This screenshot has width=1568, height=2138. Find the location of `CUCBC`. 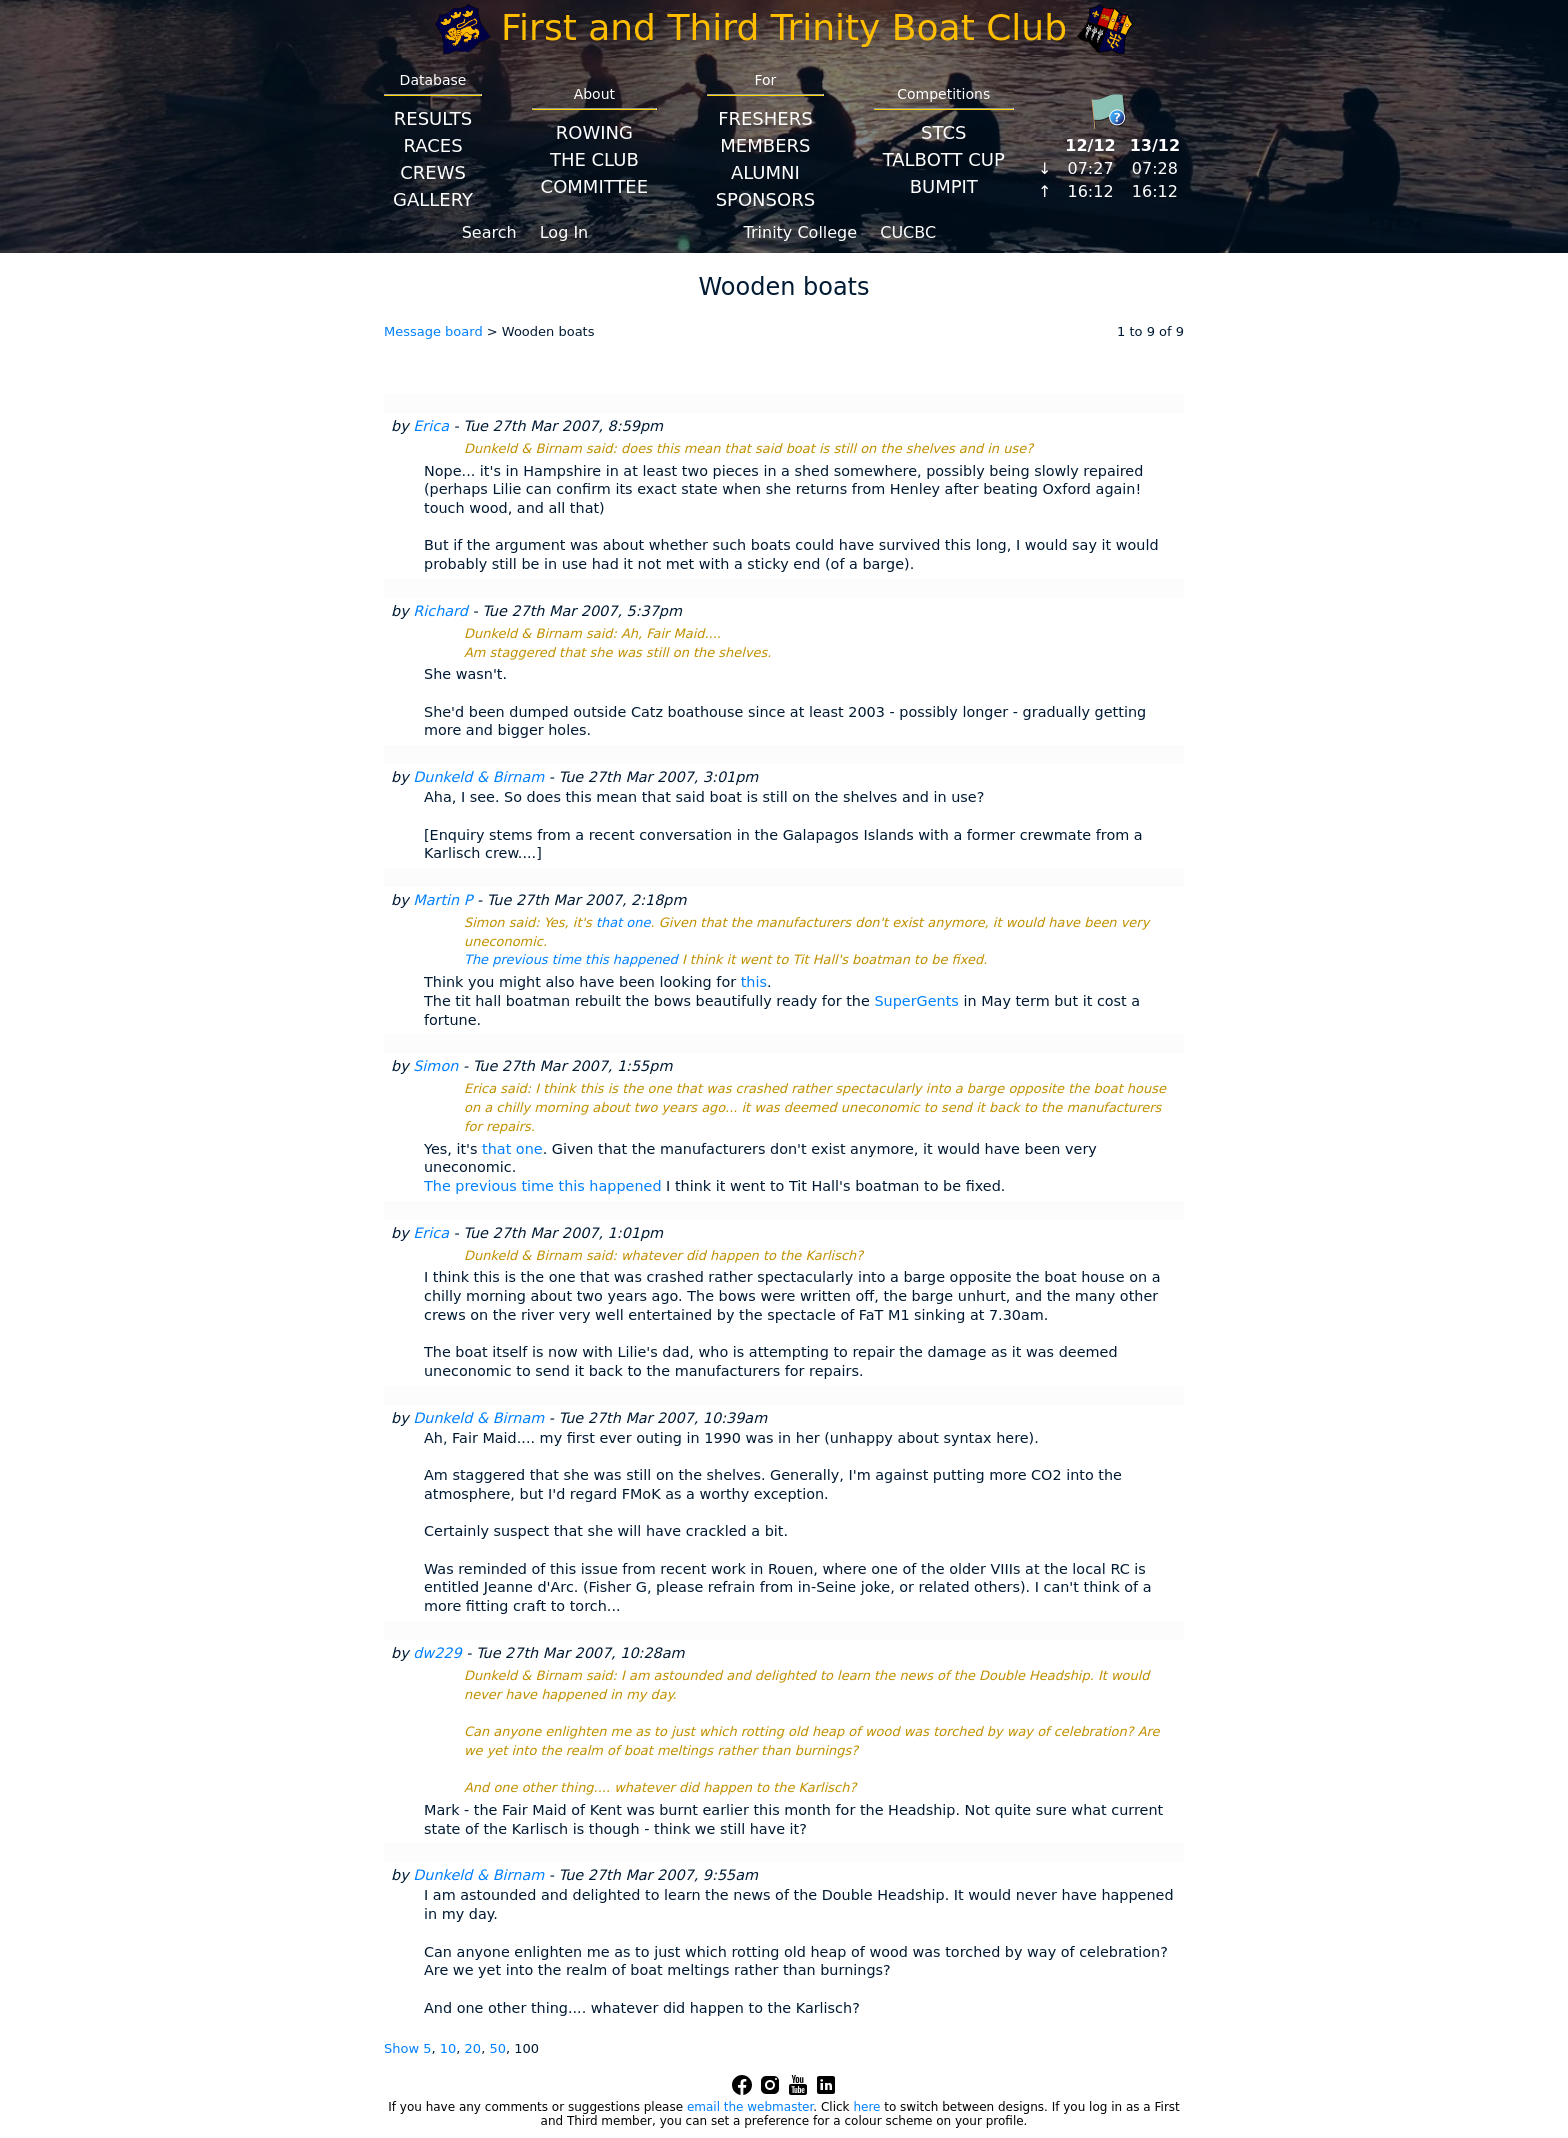

CUCBC is located at coordinates (908, 232).